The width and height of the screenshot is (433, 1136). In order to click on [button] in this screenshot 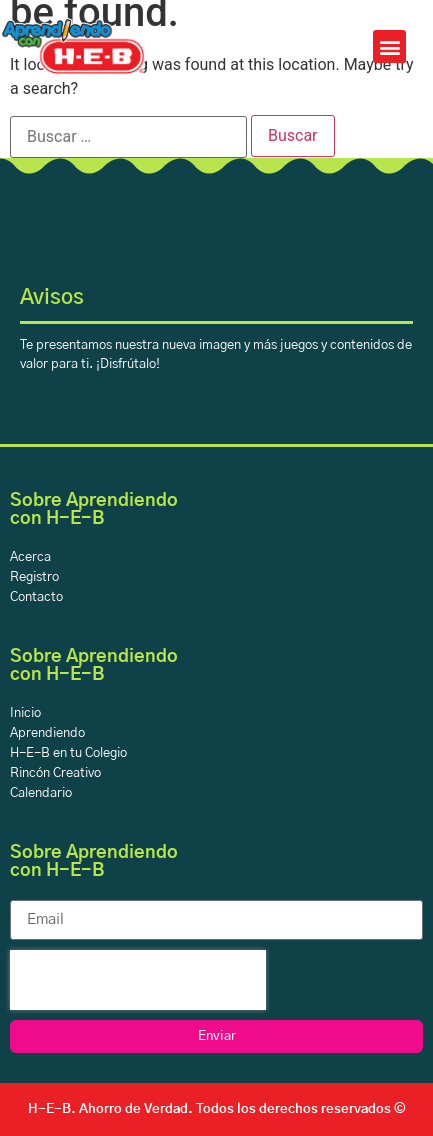, I will do `click(389, 46)`.